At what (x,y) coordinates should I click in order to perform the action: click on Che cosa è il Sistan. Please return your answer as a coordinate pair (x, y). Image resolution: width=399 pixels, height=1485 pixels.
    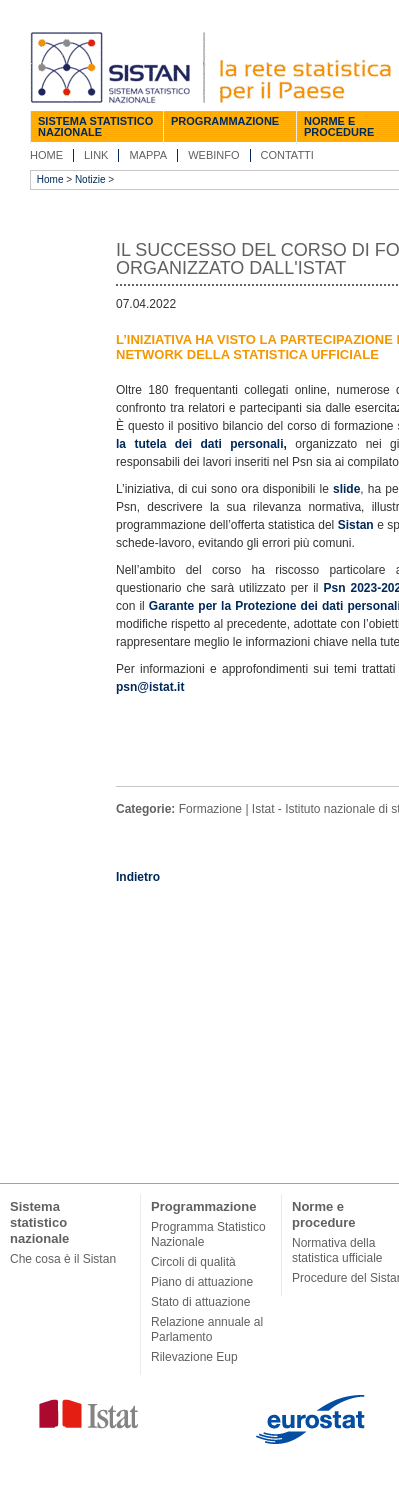
    Looking at the image, I should click on (63, 1259).